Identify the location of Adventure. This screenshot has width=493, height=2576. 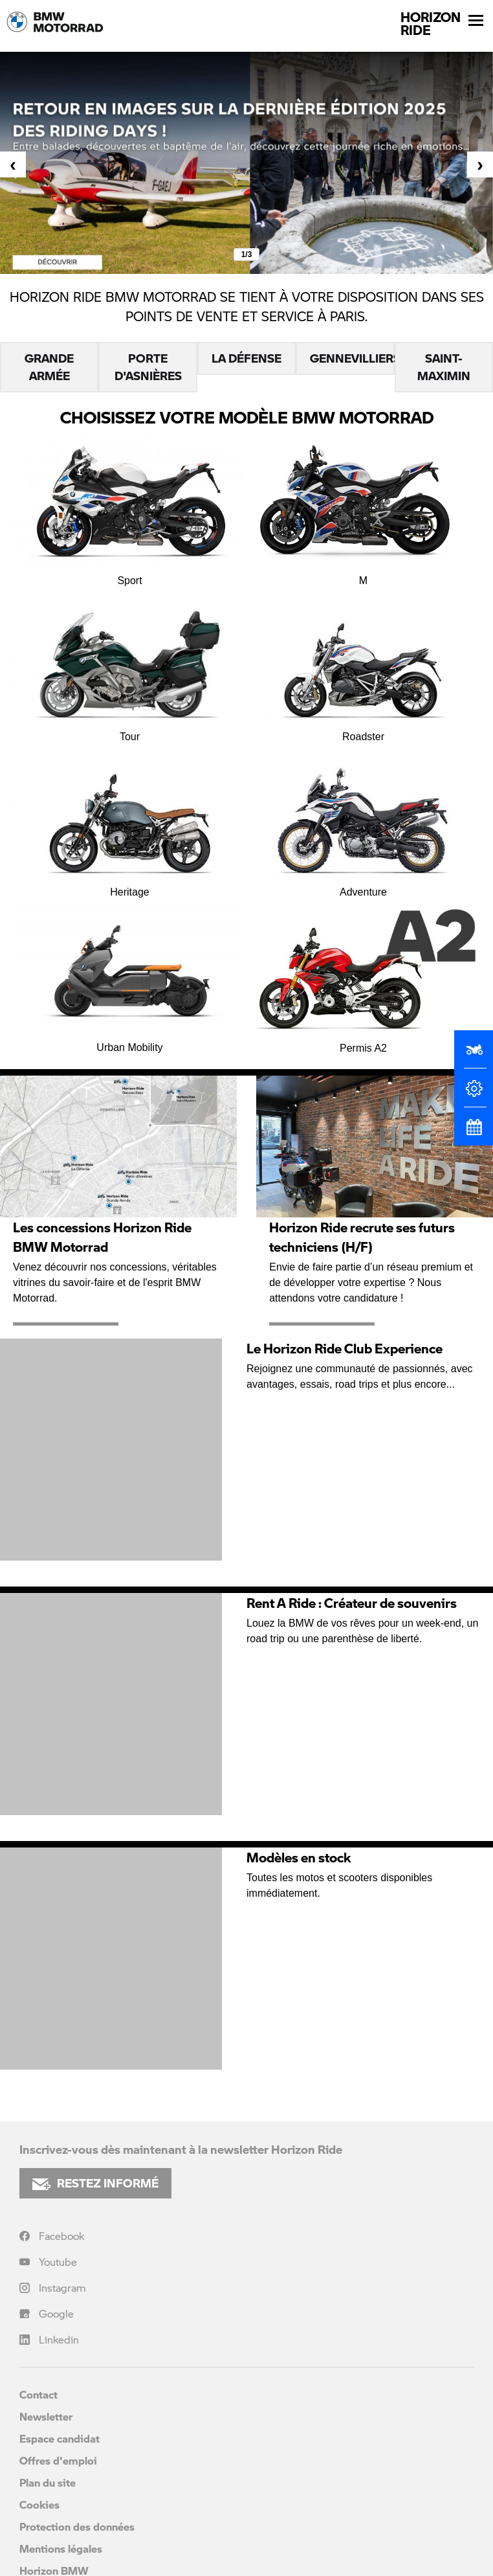
(363, 821).